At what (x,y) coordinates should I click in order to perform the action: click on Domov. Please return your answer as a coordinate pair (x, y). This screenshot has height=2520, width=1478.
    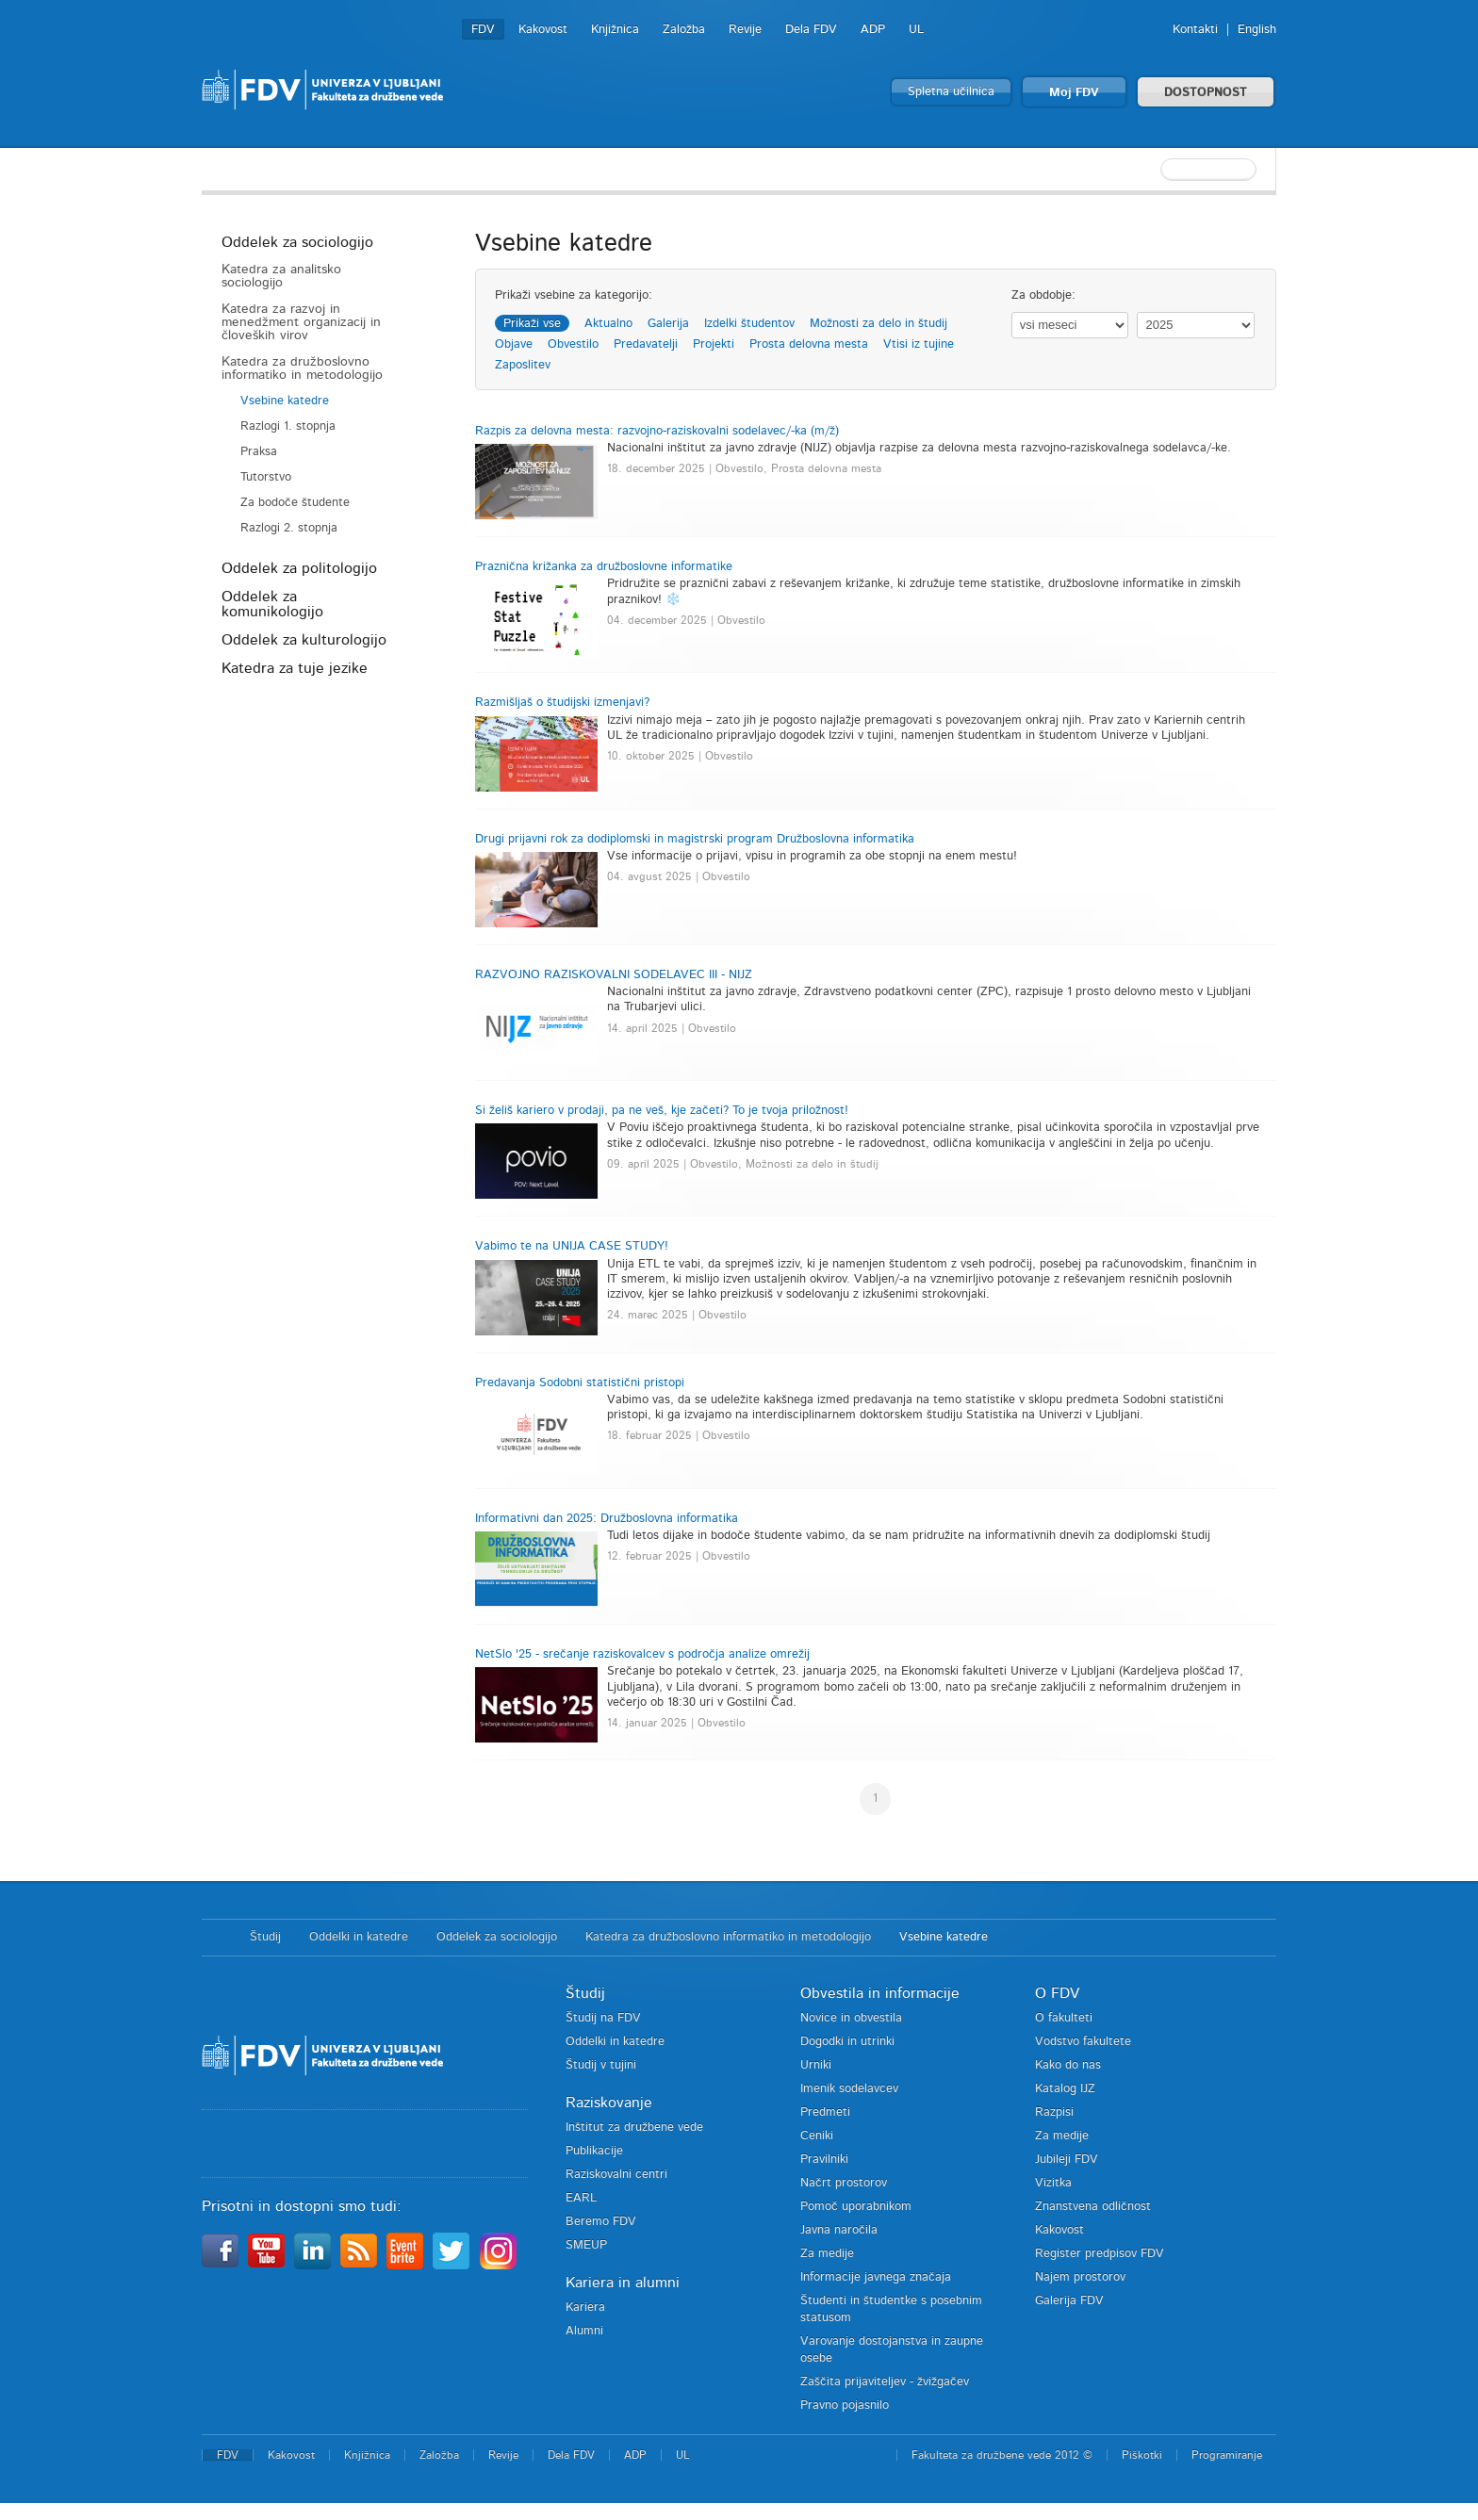
    Looking at the image, I should click on (216, 1937).